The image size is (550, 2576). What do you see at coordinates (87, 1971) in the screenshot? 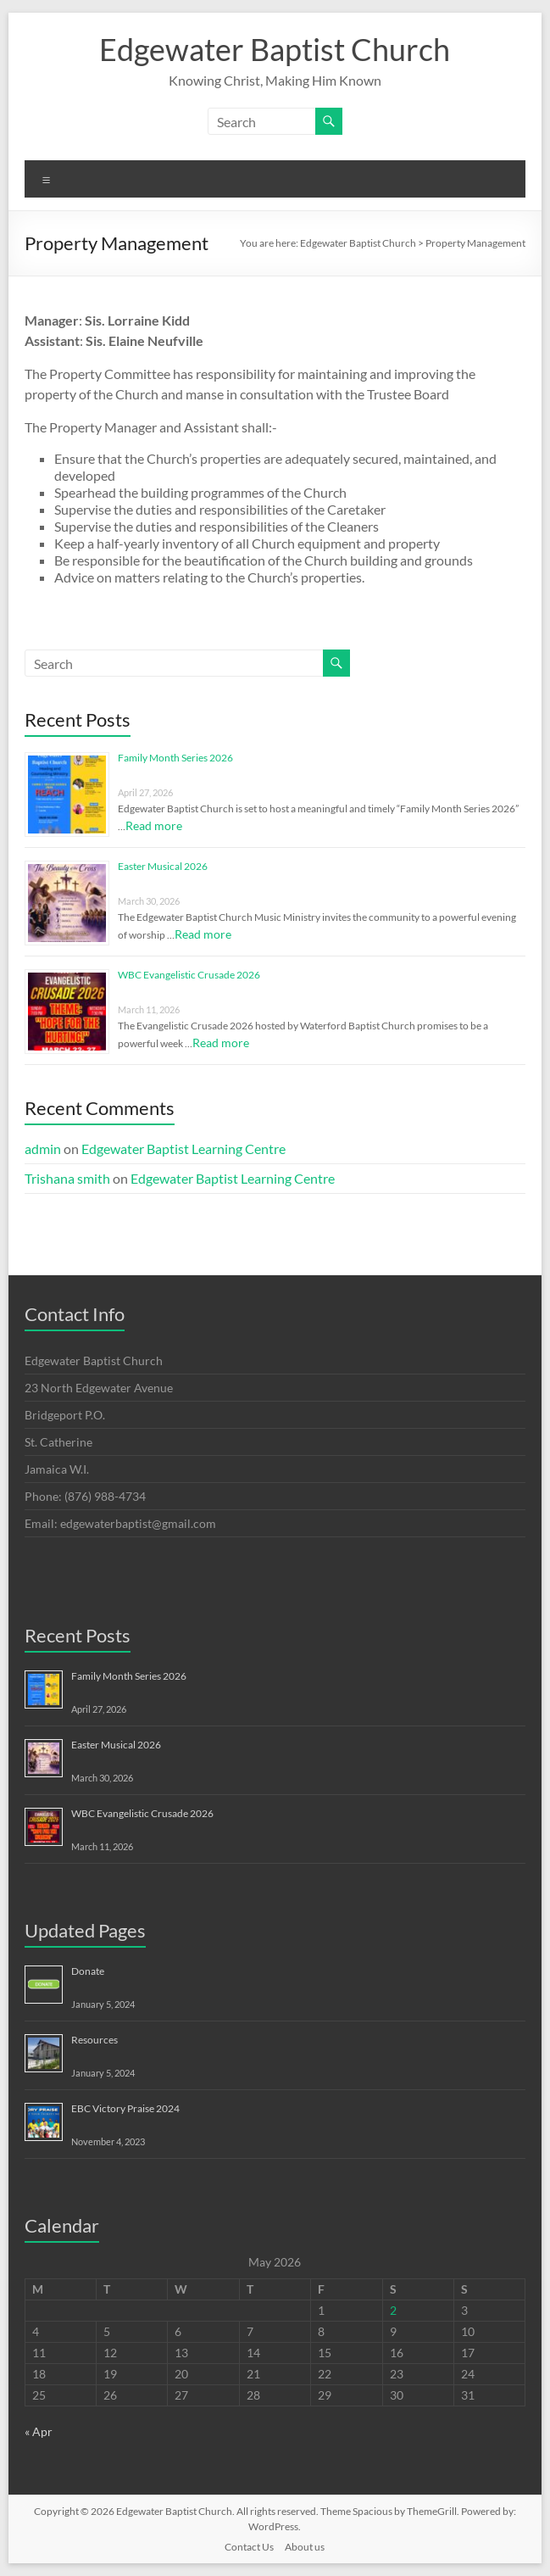
I see `Donate` at bounding box center [87, 1971].